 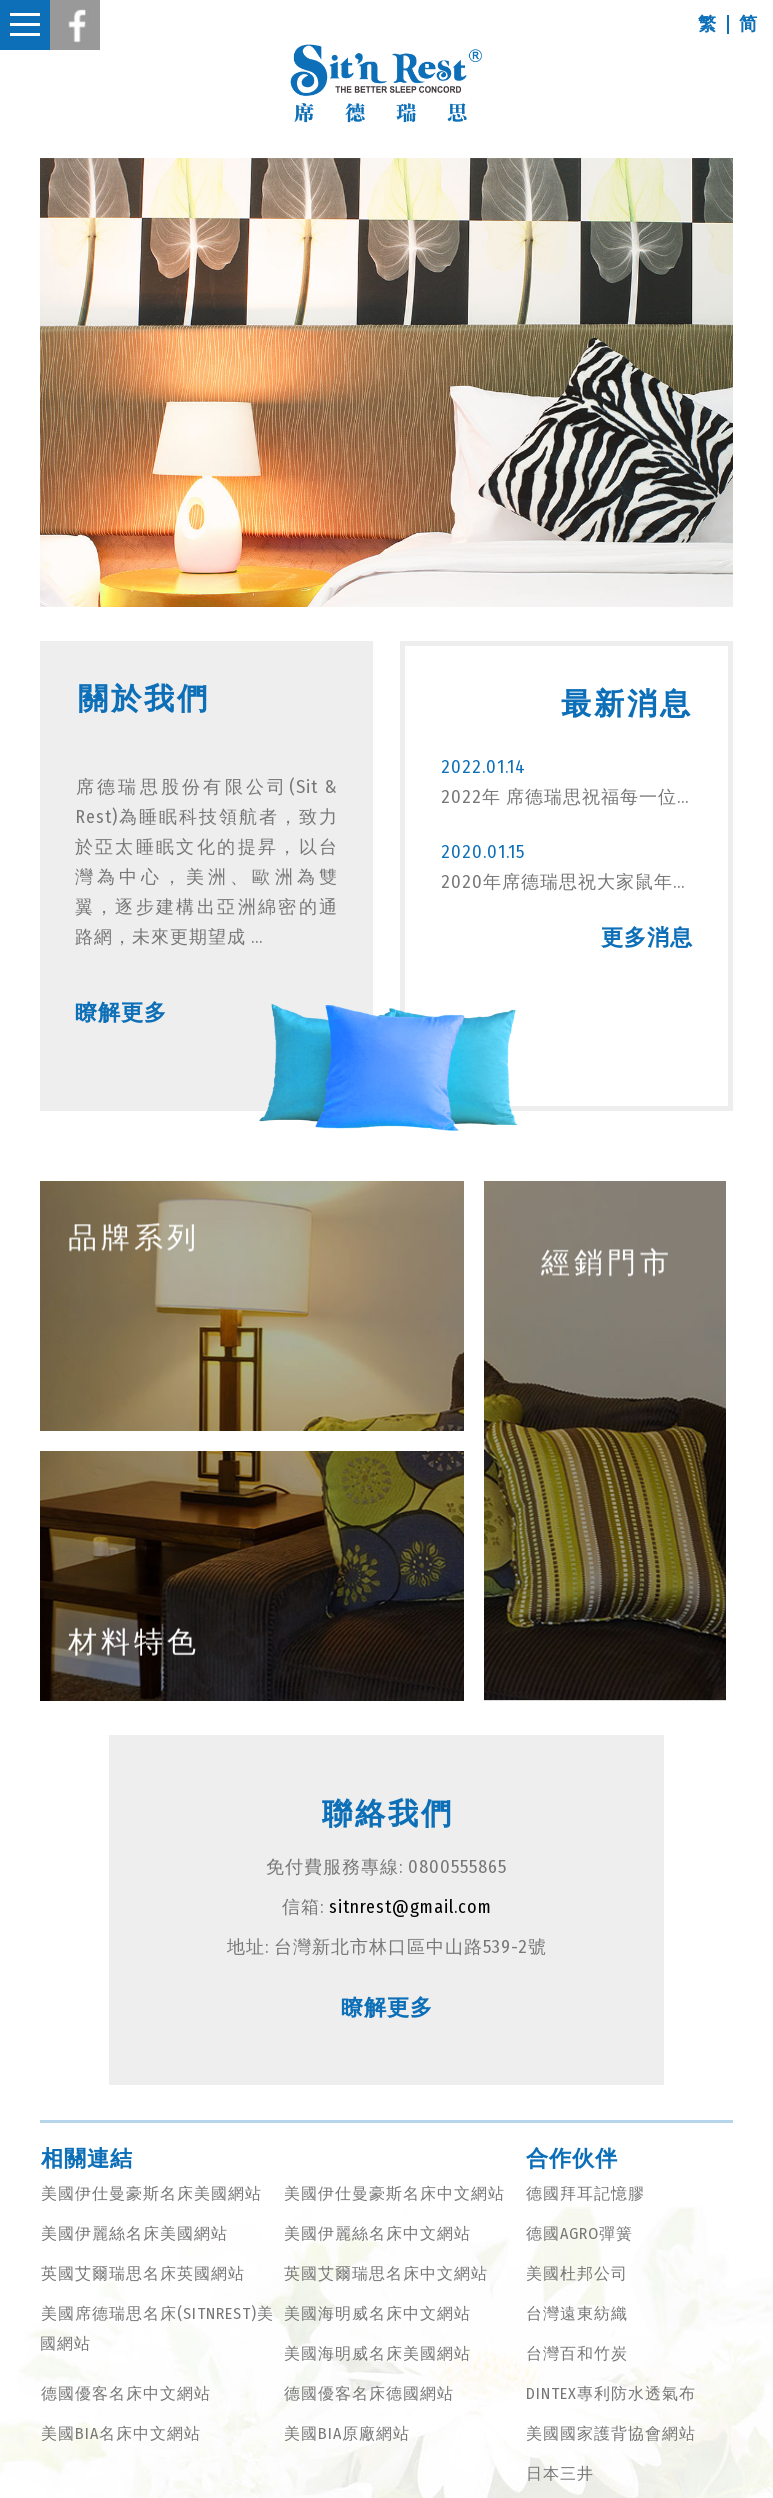 I want to click on 德國拜耳記憶膠, so click(x=585, y=2193).